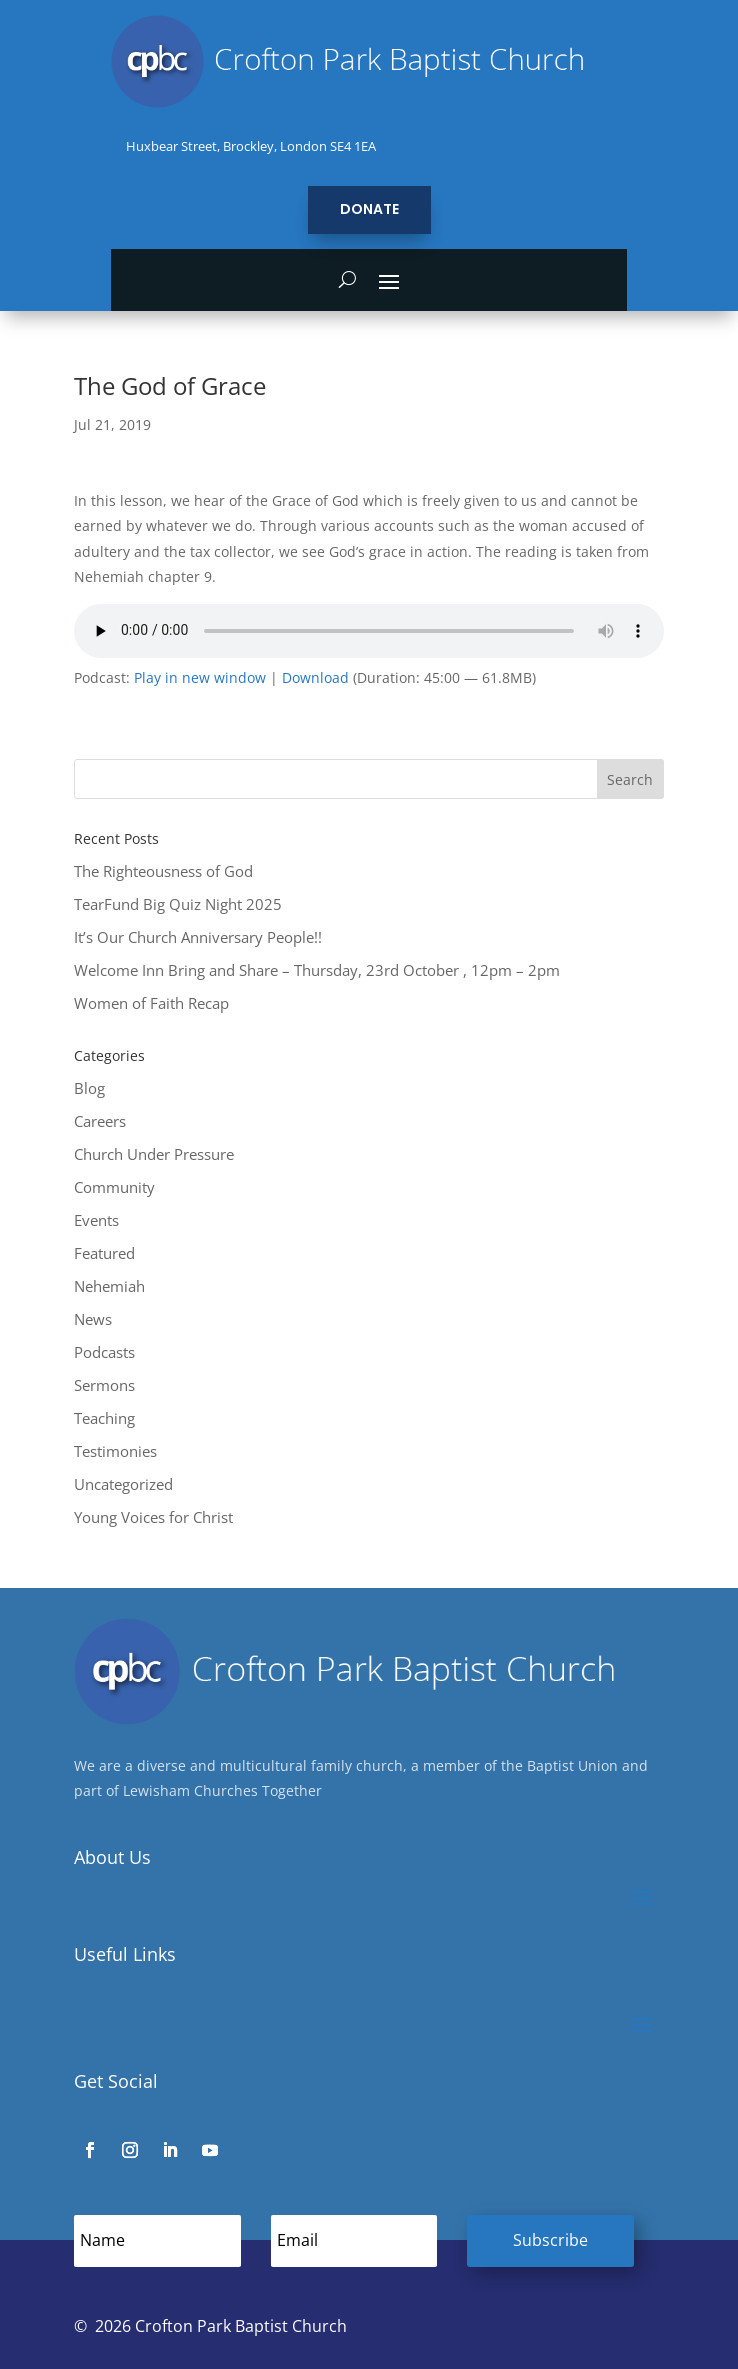  What do you see at coordinates (104, 1352) in the screenshot?
I see `Podcasts` at bounding box center [104, 1352].